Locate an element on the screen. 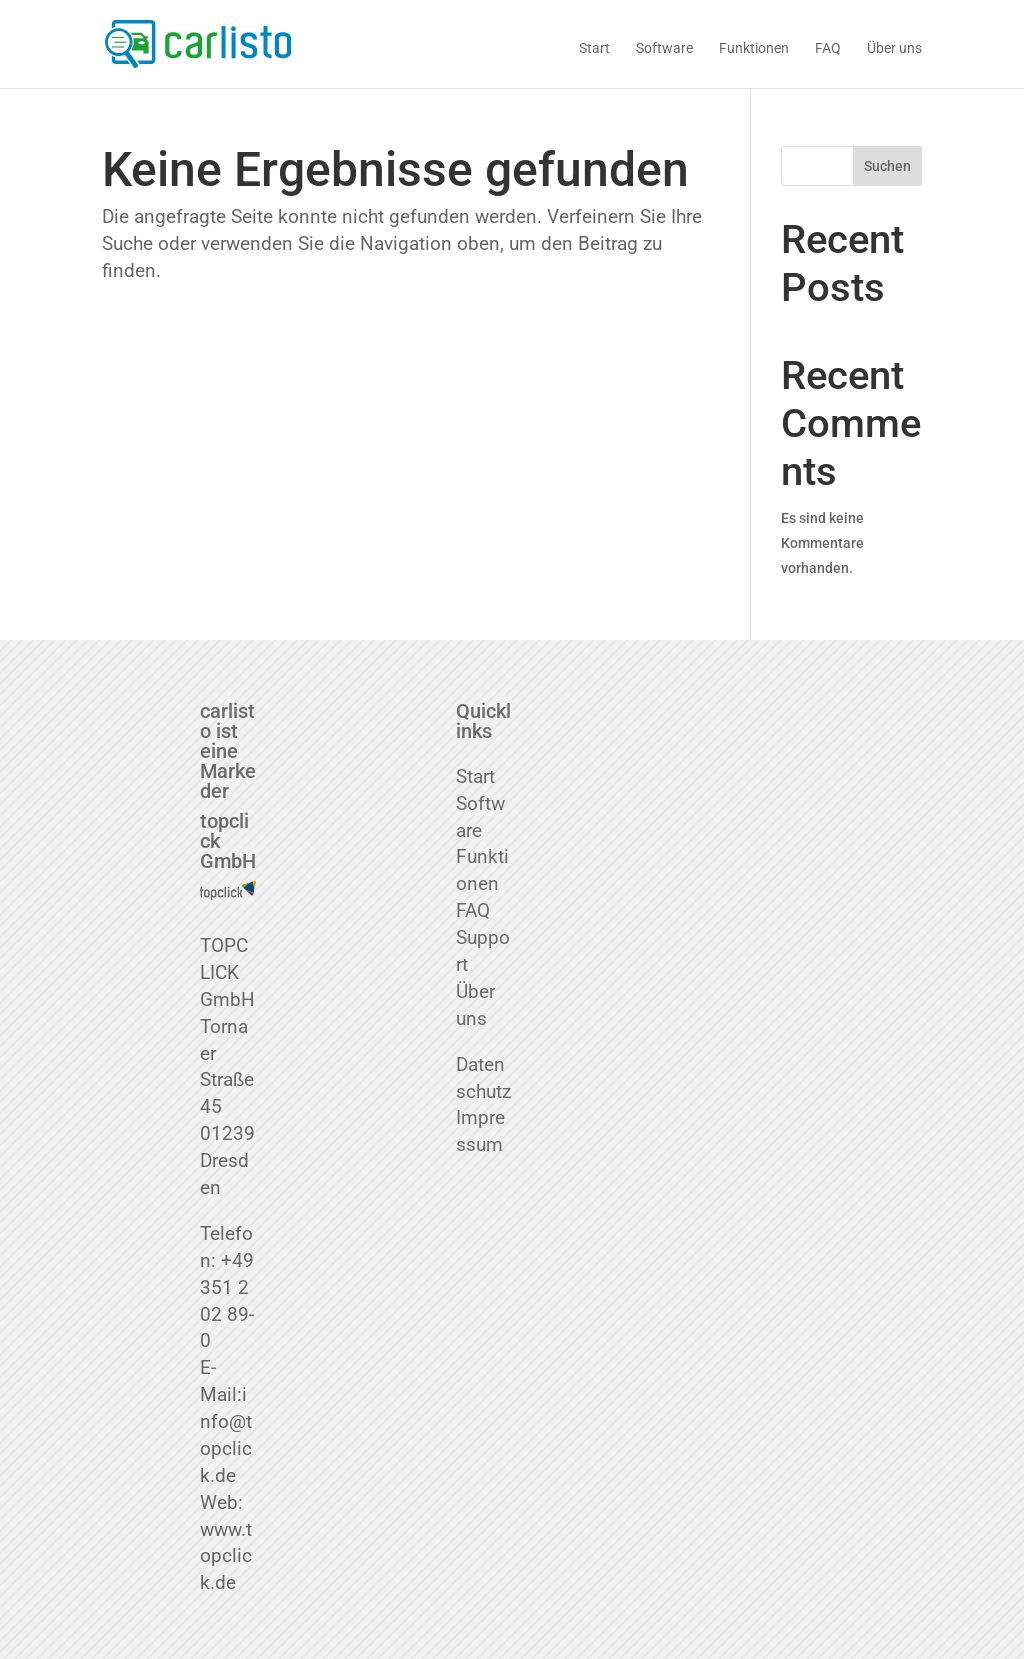  Software is located at coordinates (664, 48).